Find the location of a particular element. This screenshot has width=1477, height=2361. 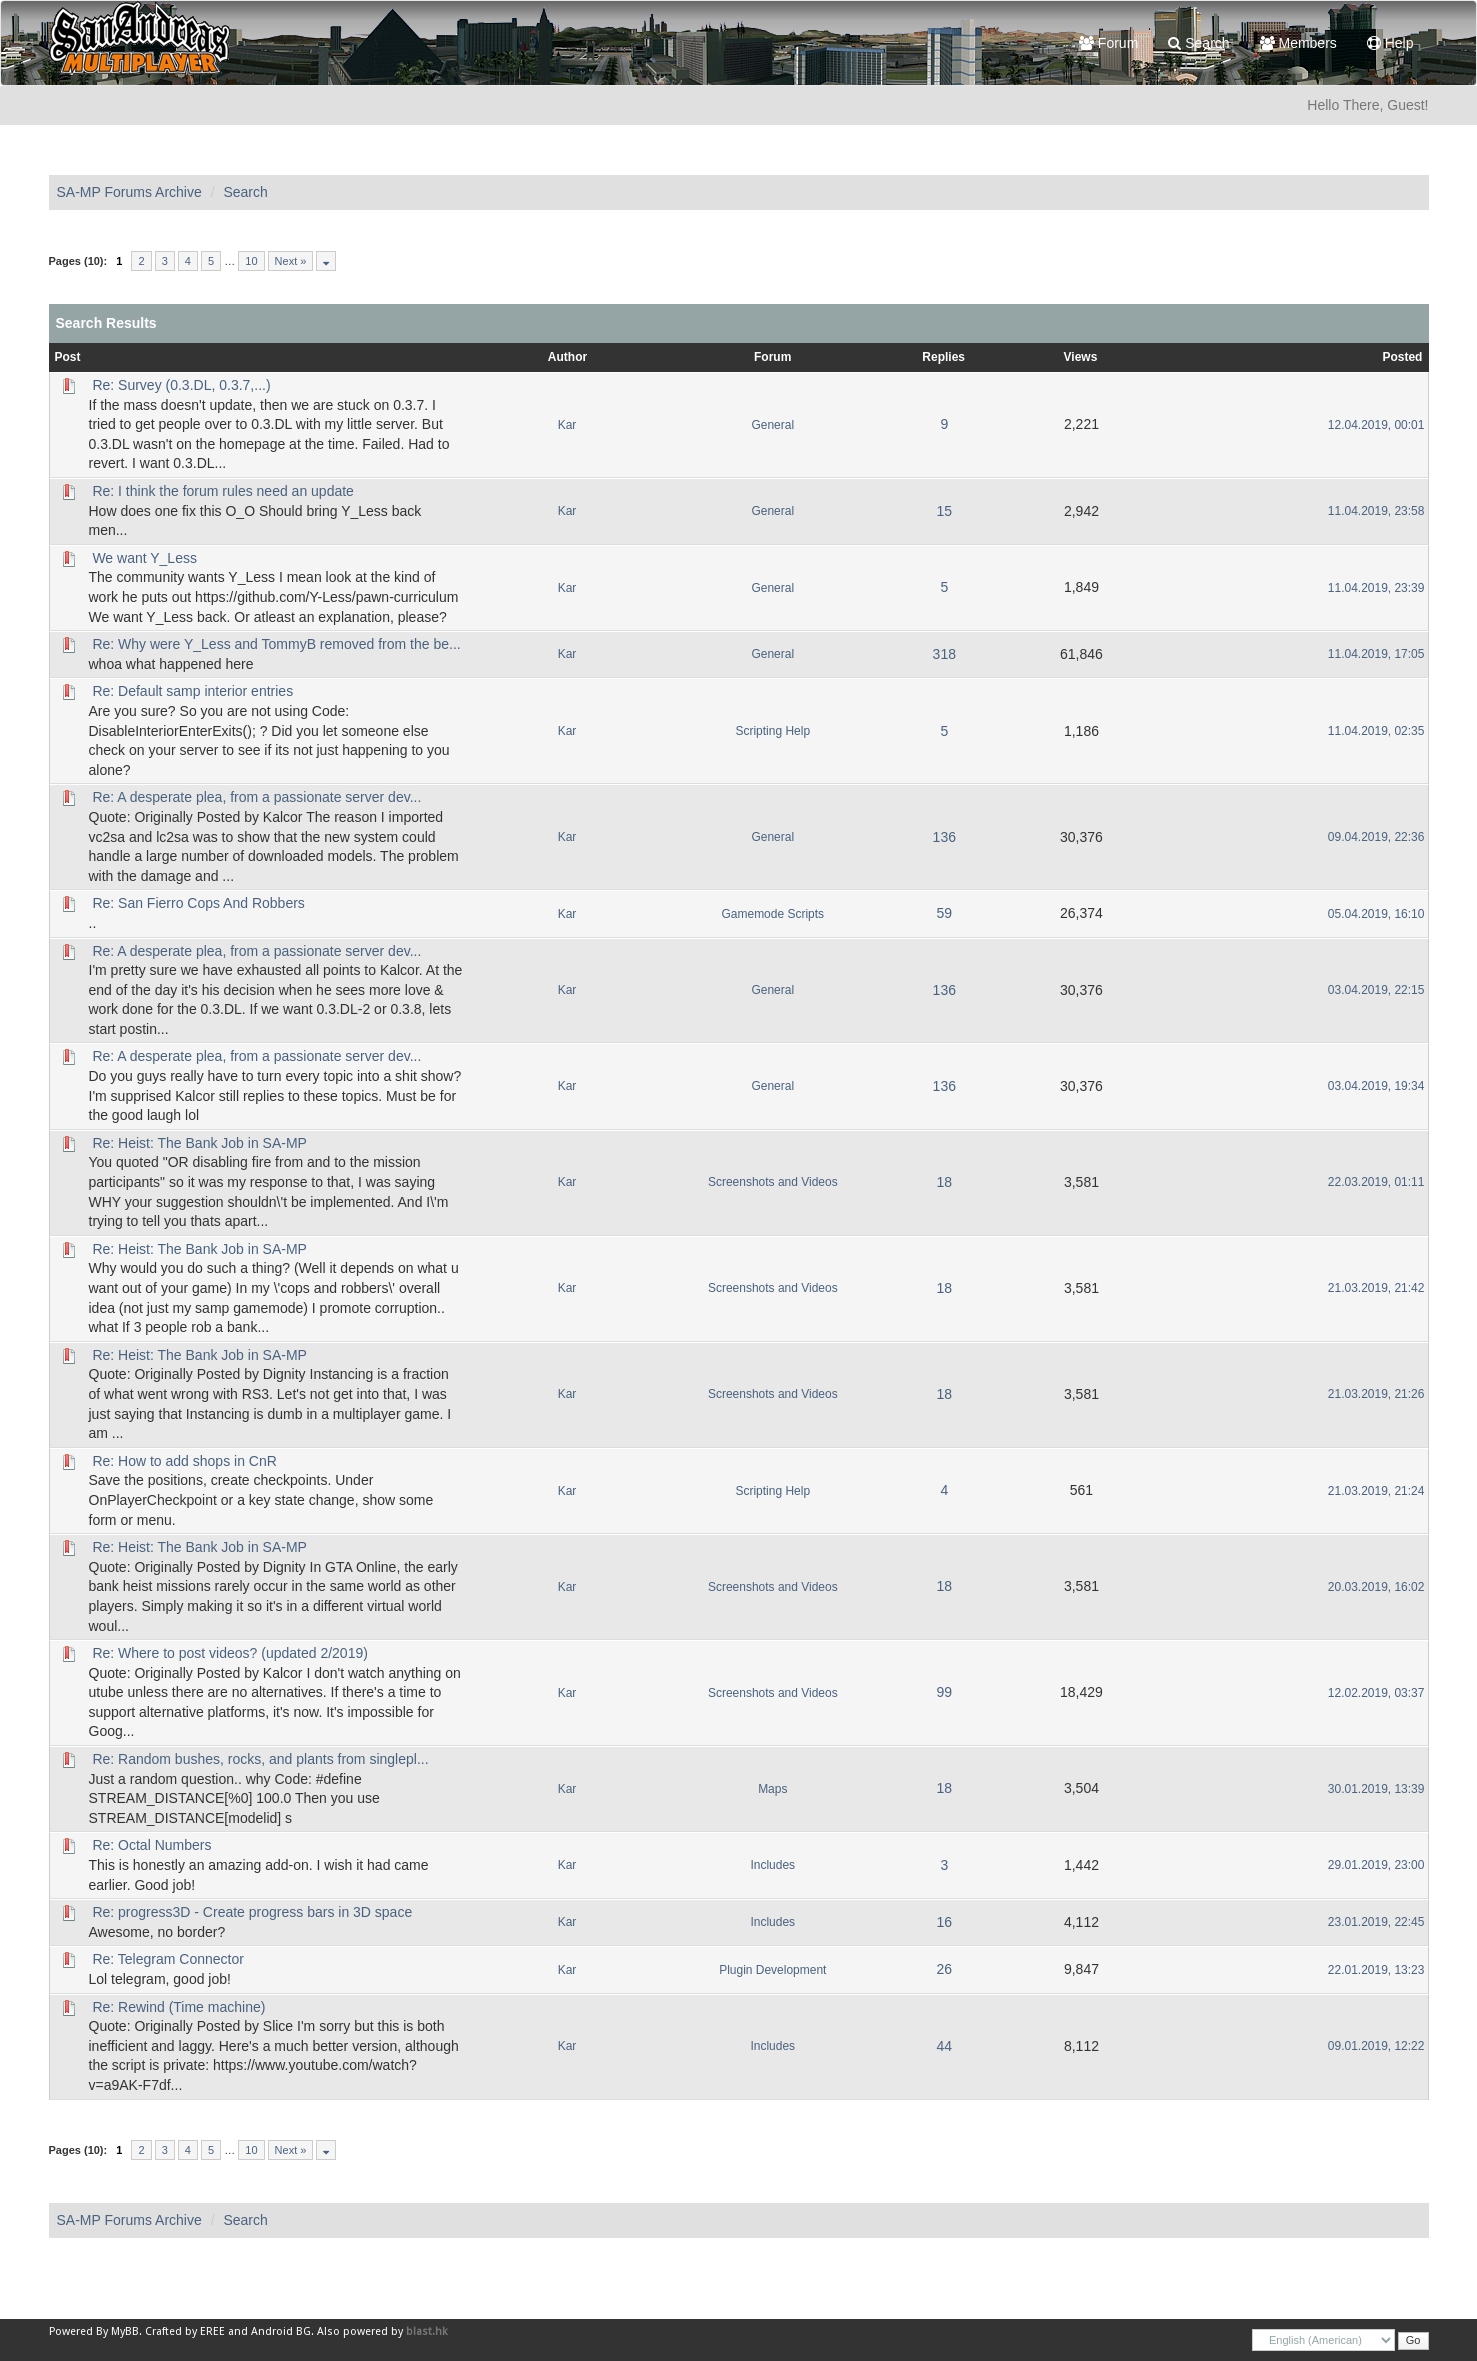

SA-MP Forums Archive is located at coordinates (129, 192).